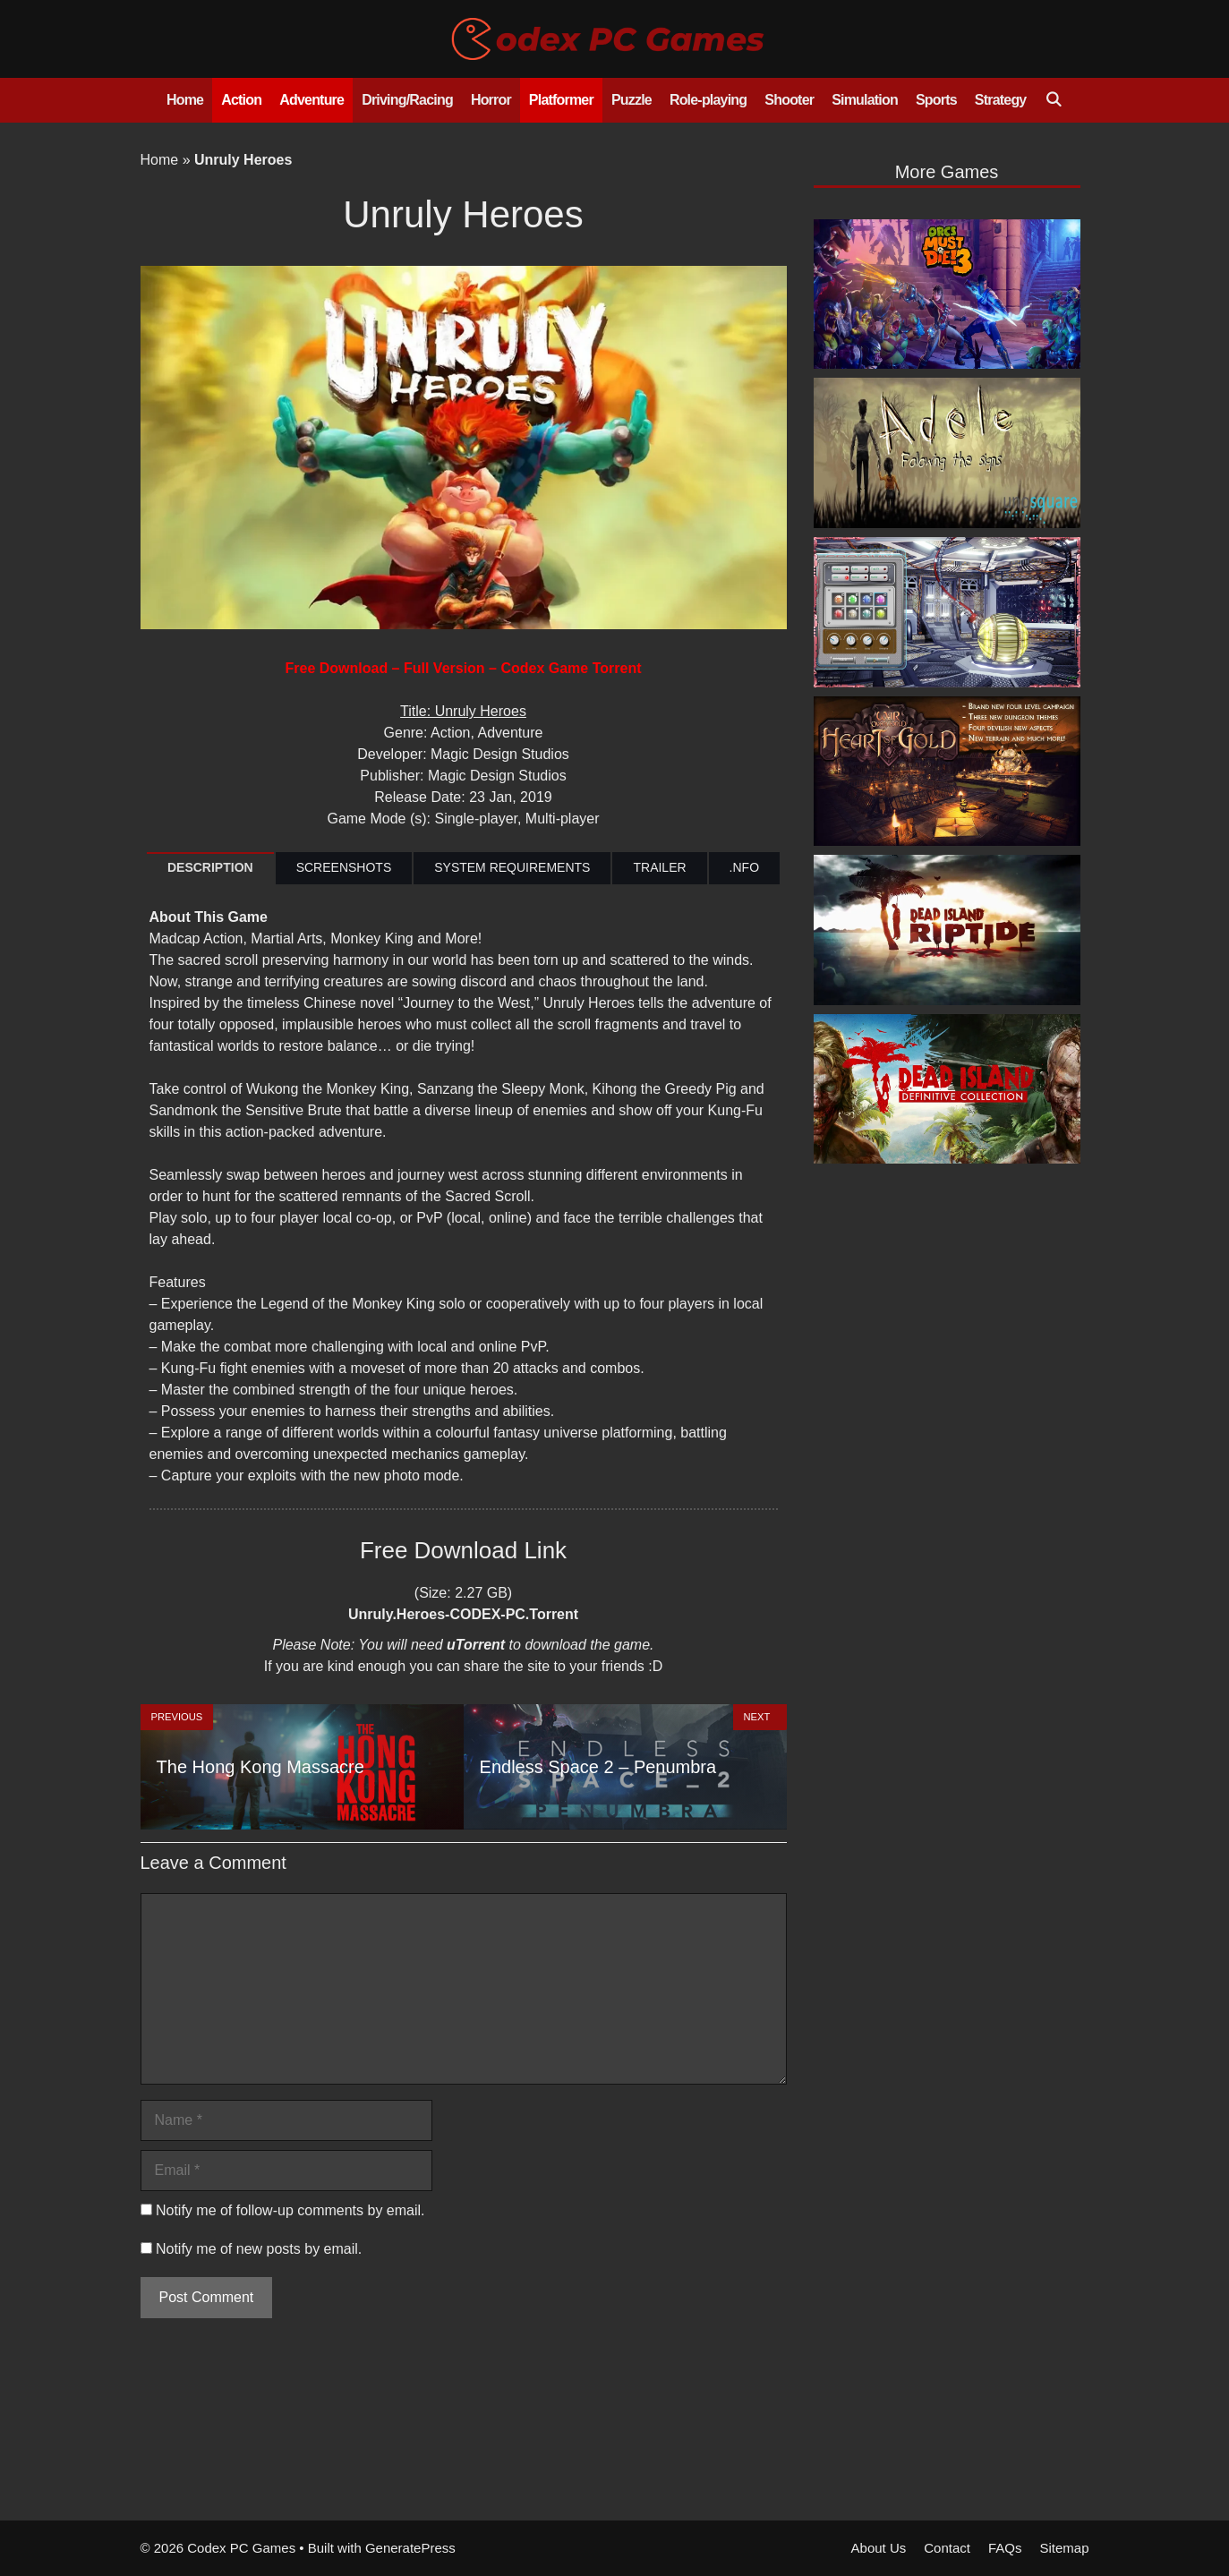 The height and width of the screenshot is (2576, 1229). Describe the element at coordinates (512, 867) in the screenshot. I see `SYSTEM REQUIREMENTS` at that location.